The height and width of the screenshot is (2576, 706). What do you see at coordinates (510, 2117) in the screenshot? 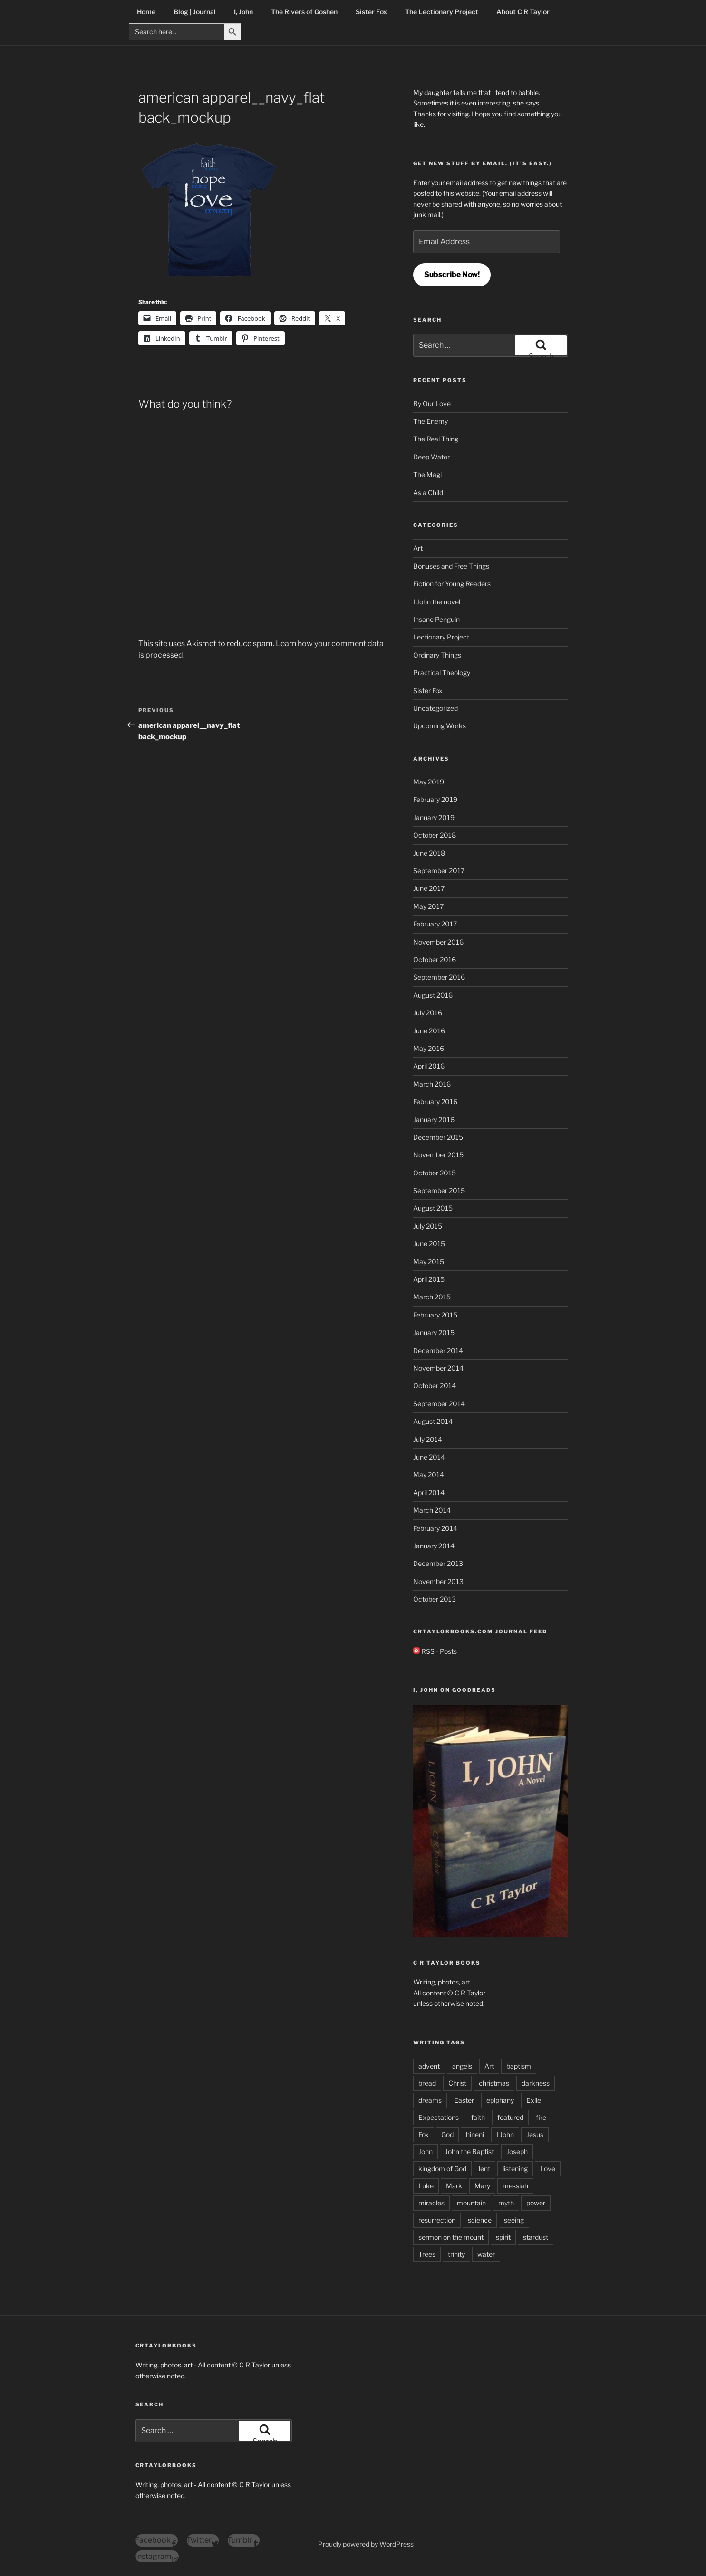
I see `featured` at bounding box center [510, 2117].